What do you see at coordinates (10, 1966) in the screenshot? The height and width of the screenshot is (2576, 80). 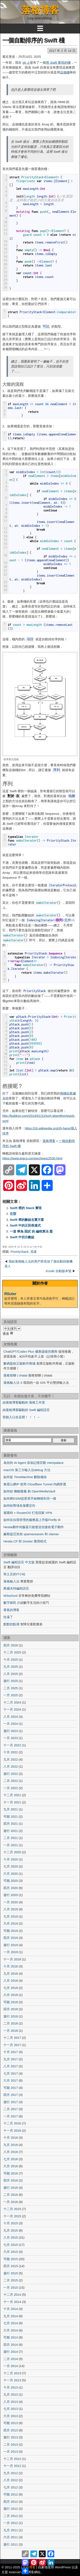 I see `十月 2018` at bounding box center [10, 1966].